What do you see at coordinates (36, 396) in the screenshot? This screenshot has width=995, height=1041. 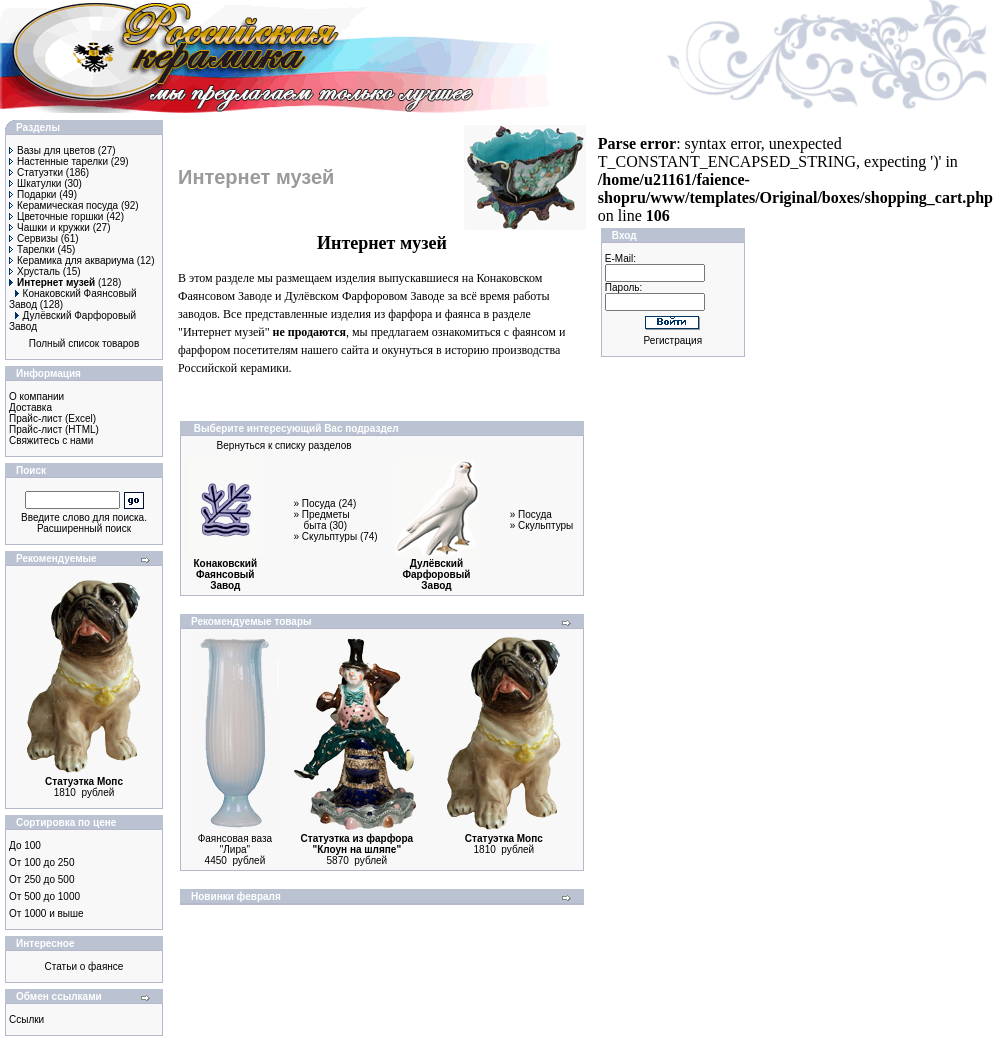 I see `О компании` at bounding box center [36, 396].